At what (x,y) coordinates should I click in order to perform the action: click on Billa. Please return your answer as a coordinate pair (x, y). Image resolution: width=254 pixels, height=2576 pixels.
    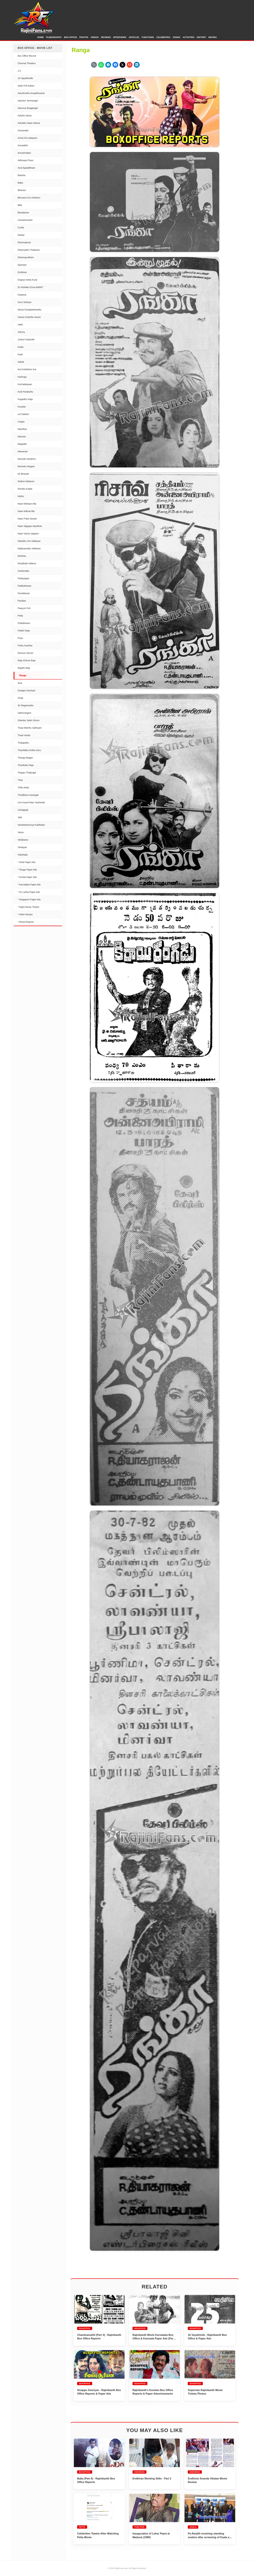
    Looking at the image, I should click on (20, 205).